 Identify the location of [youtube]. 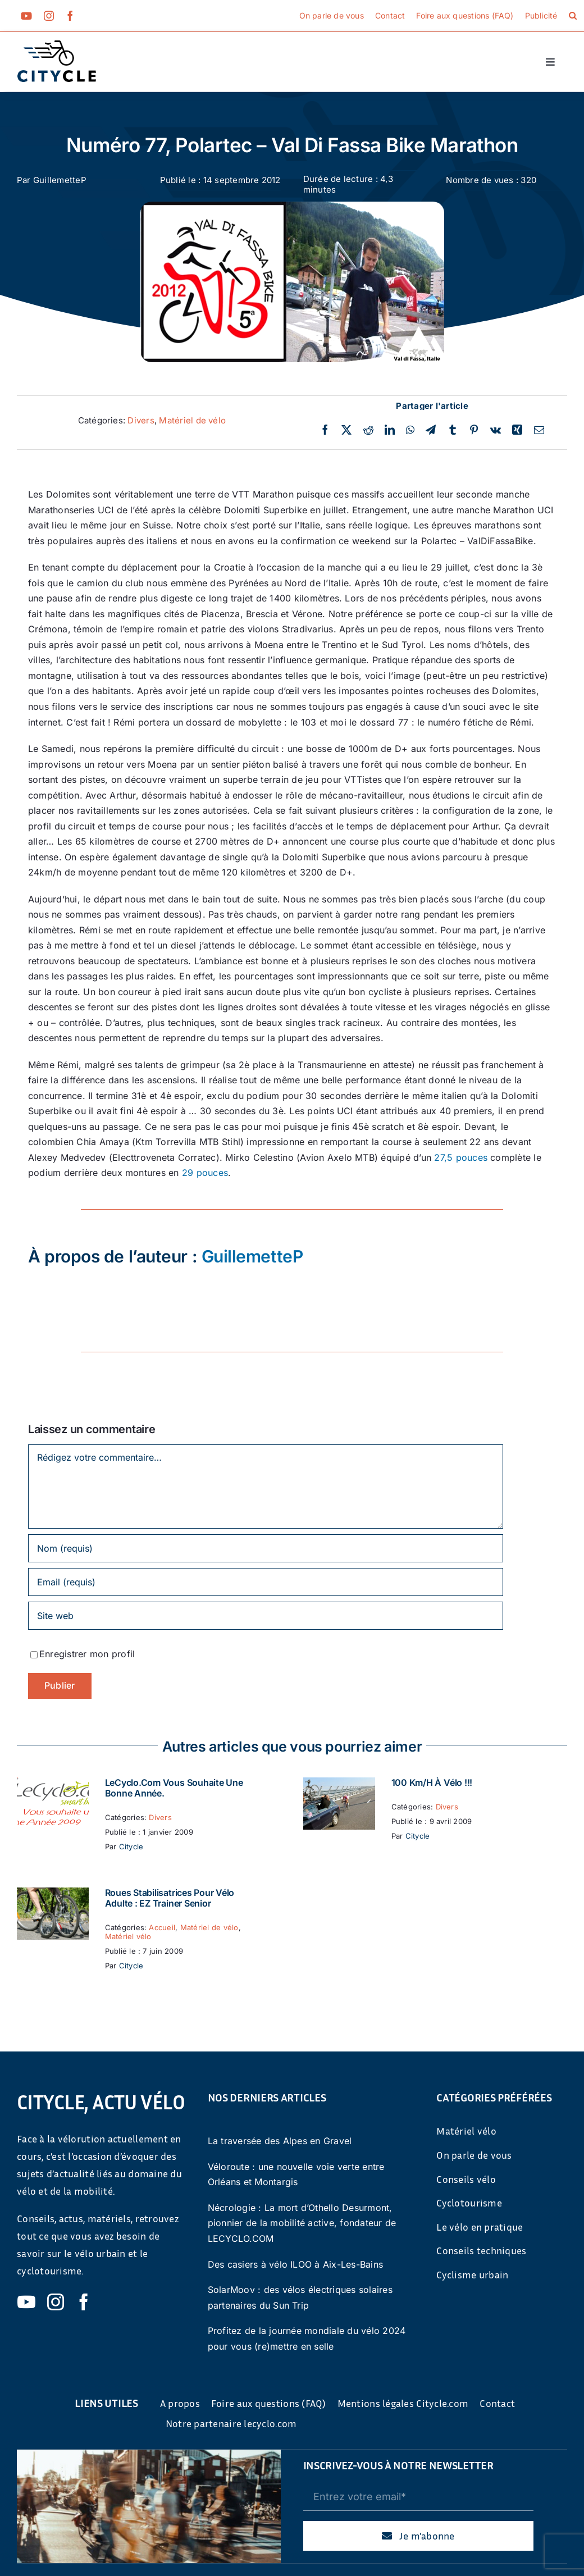
(26, 16).